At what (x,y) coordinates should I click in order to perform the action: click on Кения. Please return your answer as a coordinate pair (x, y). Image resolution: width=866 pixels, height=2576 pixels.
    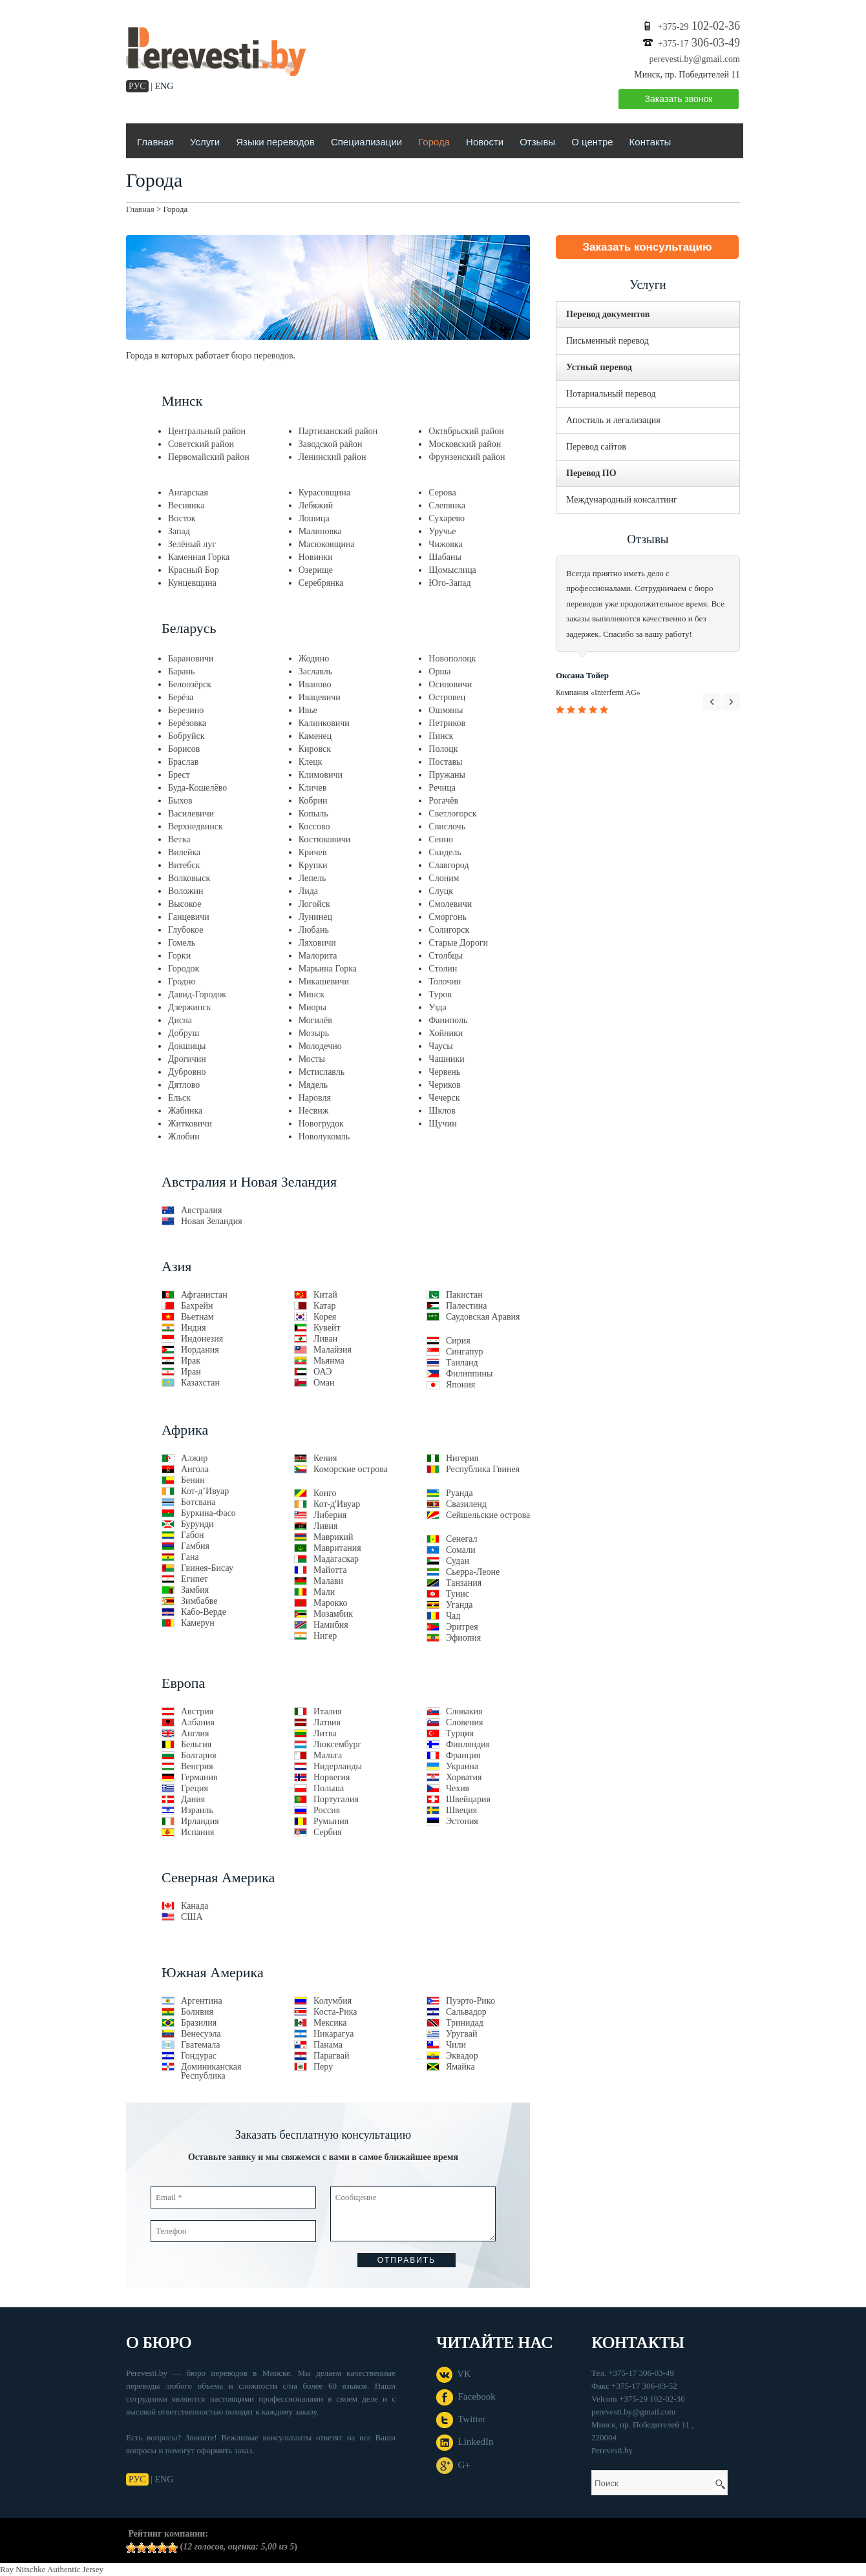
    Looking at the image, I should click on (325, 1458).